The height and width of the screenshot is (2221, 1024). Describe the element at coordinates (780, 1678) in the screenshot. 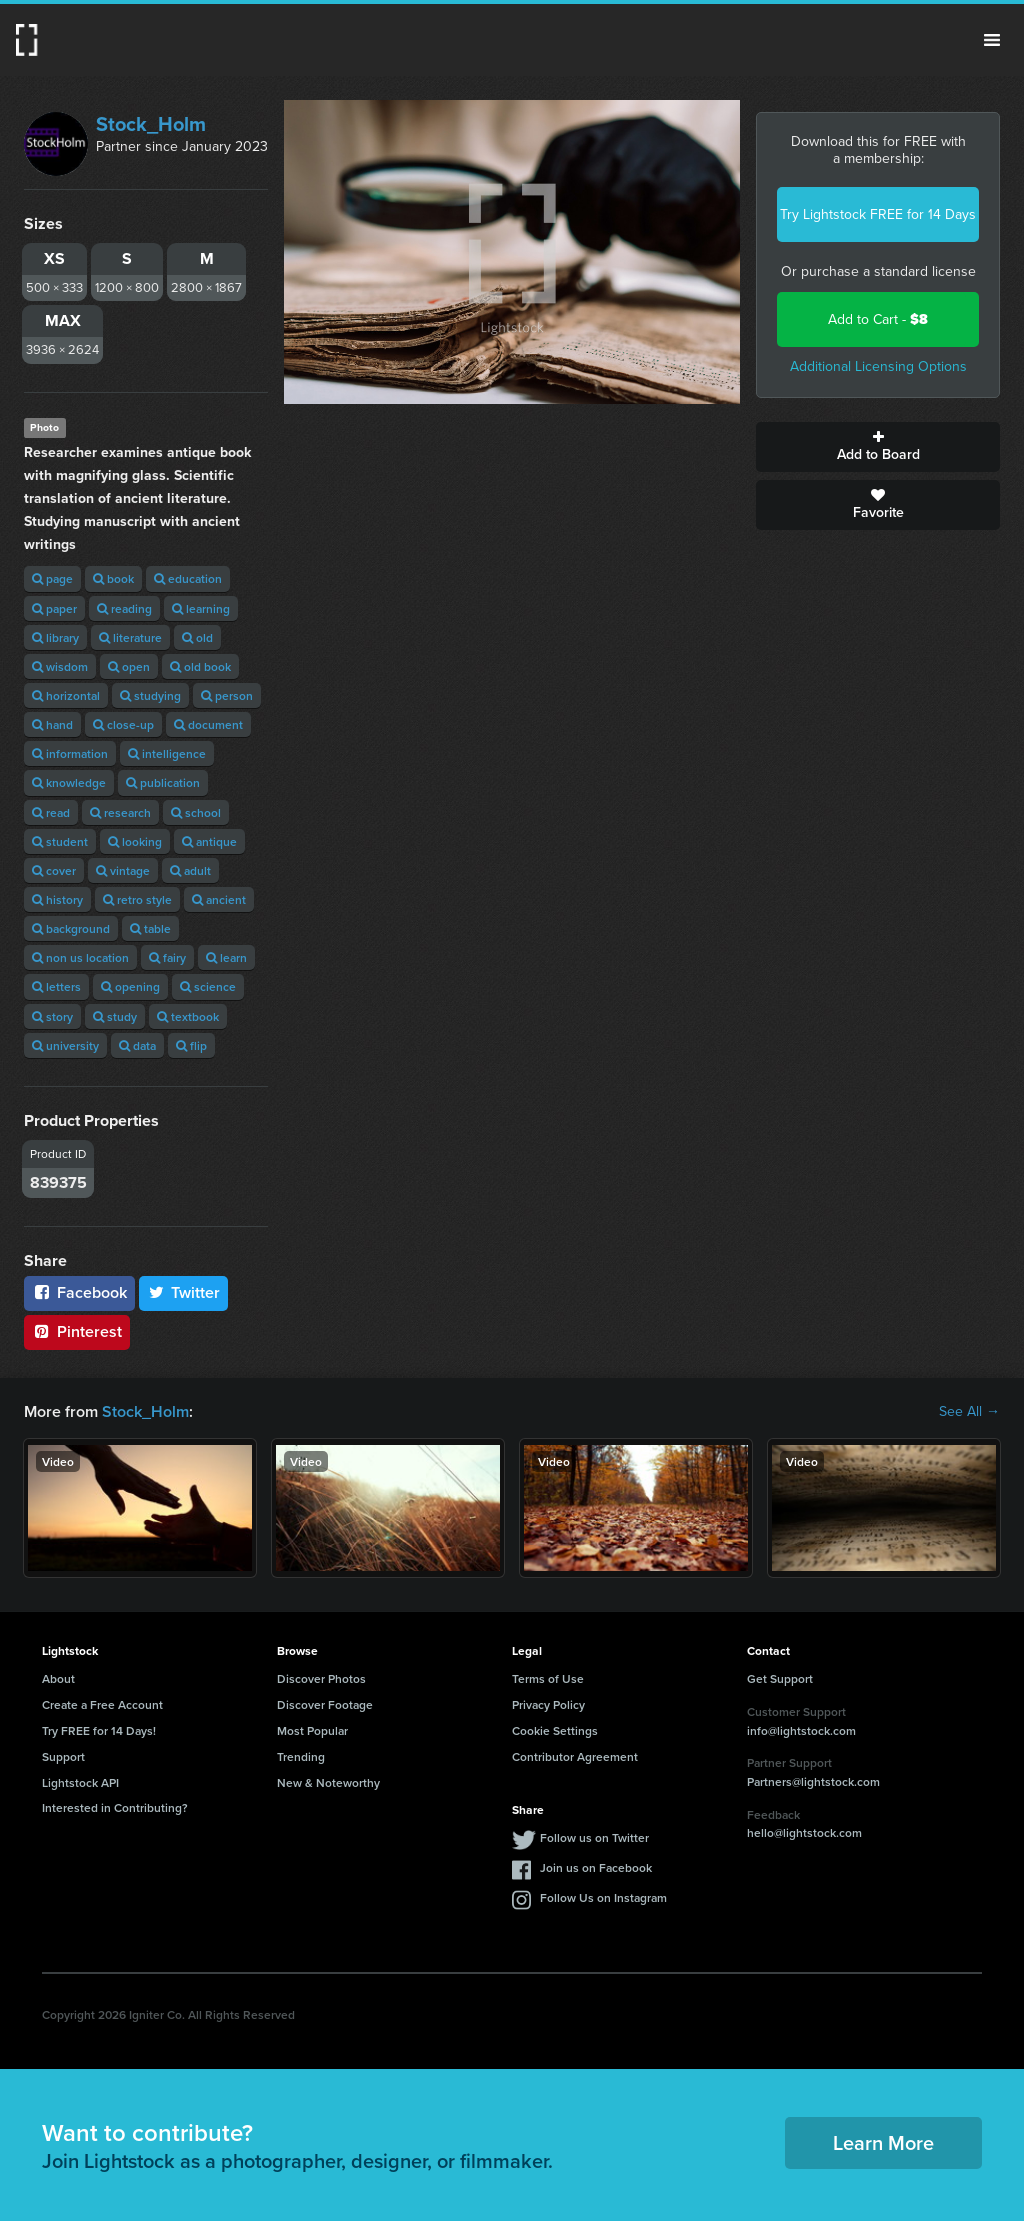

I see `Get Support` at that location.